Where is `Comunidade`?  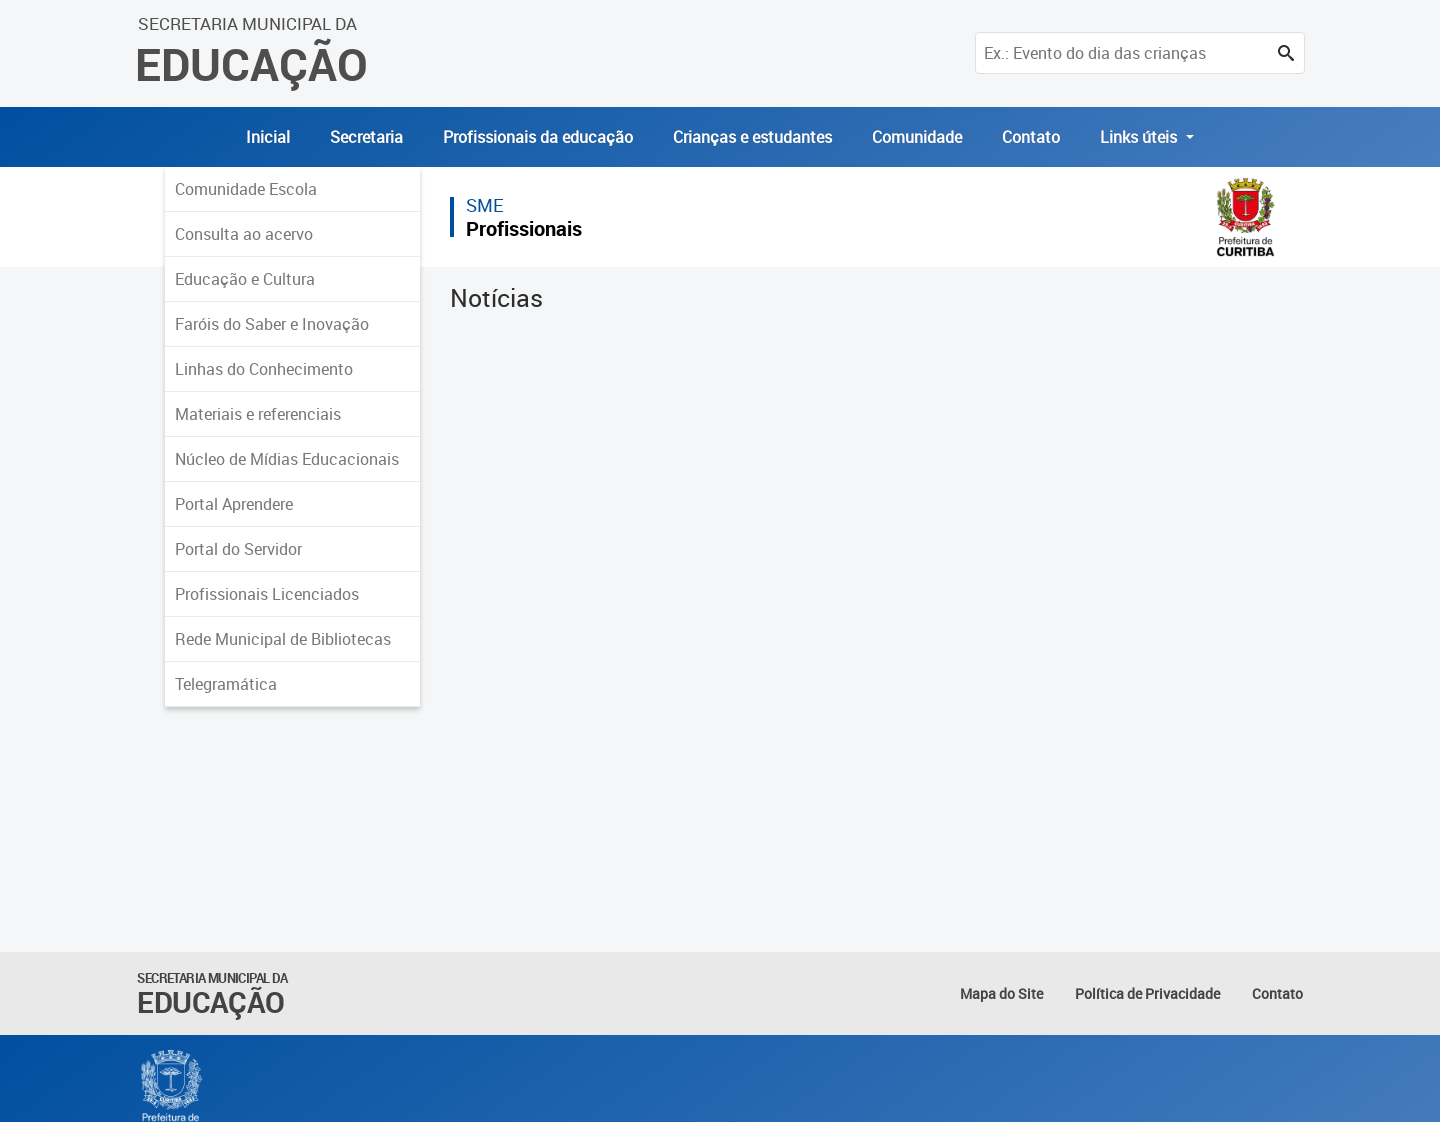
Comunidade is located at coordinates (917, 137).